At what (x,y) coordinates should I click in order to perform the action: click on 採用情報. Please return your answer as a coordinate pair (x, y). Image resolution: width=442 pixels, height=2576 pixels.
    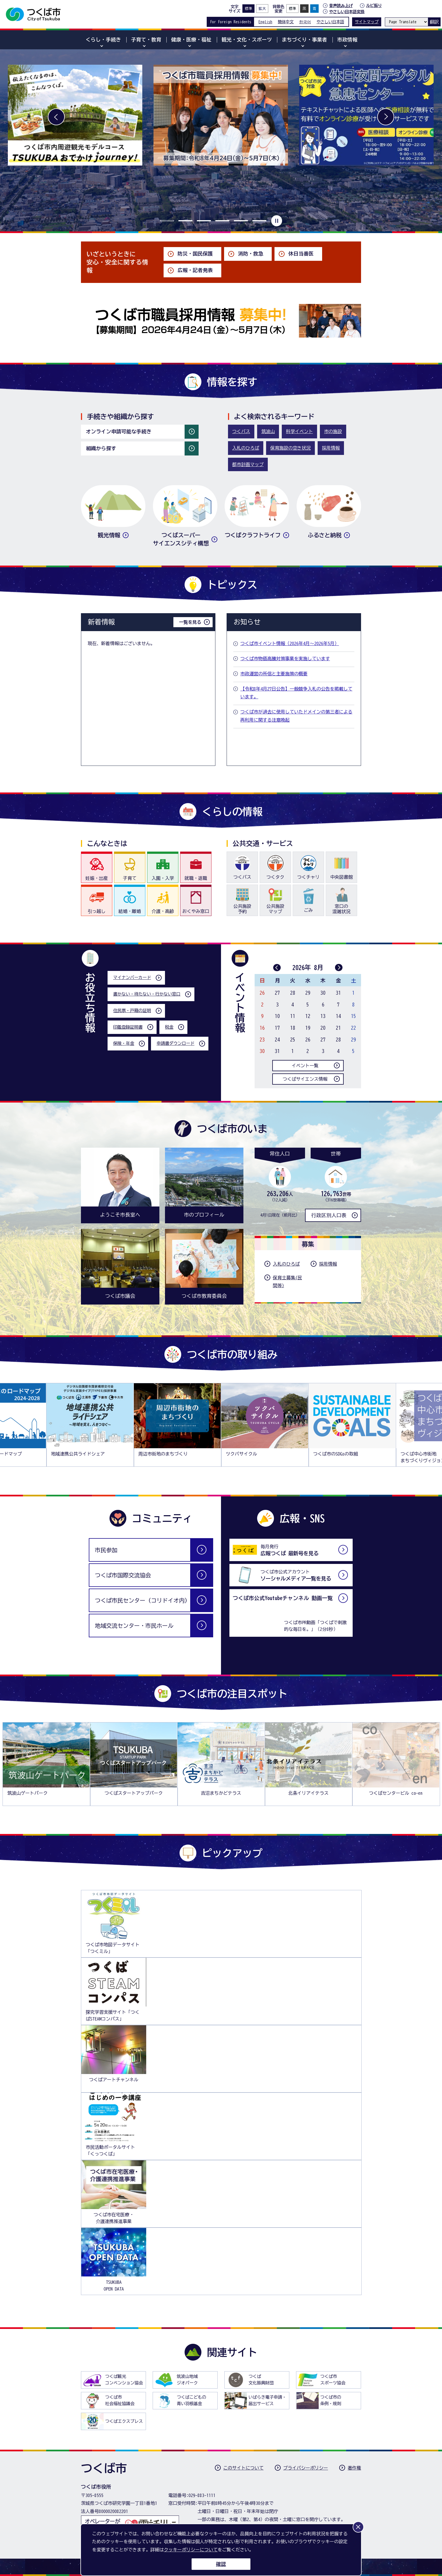
    Looking at the image, I should click on (331, 448).